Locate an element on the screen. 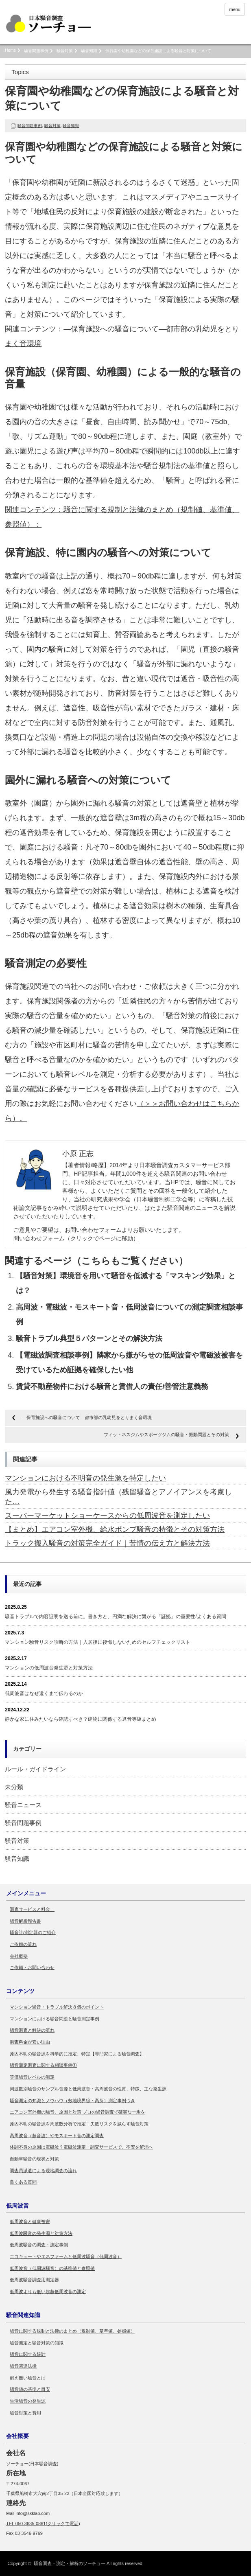 The width and height of the screenshot is (251, 2576). 賃貸不動産物件における騒音と賃借人の責任/善管注意義務 is located at coordinates (112, 1386).